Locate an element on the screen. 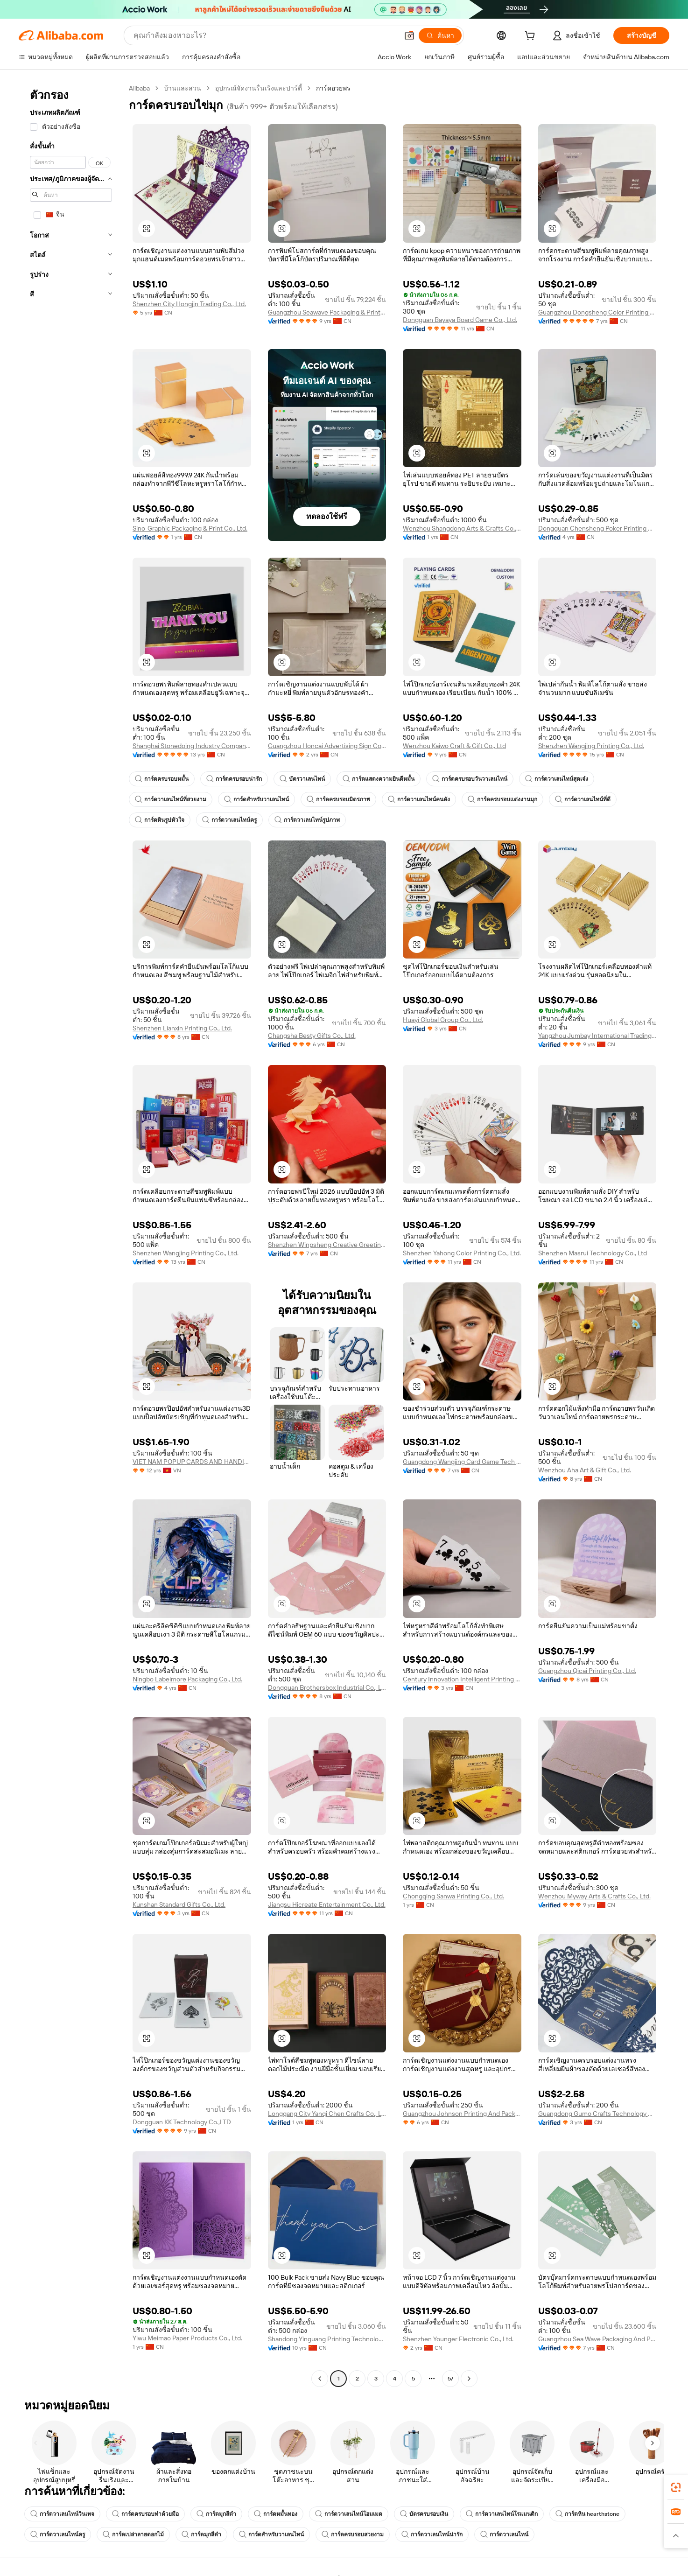  [link] is located at coordinates (676, 2487).